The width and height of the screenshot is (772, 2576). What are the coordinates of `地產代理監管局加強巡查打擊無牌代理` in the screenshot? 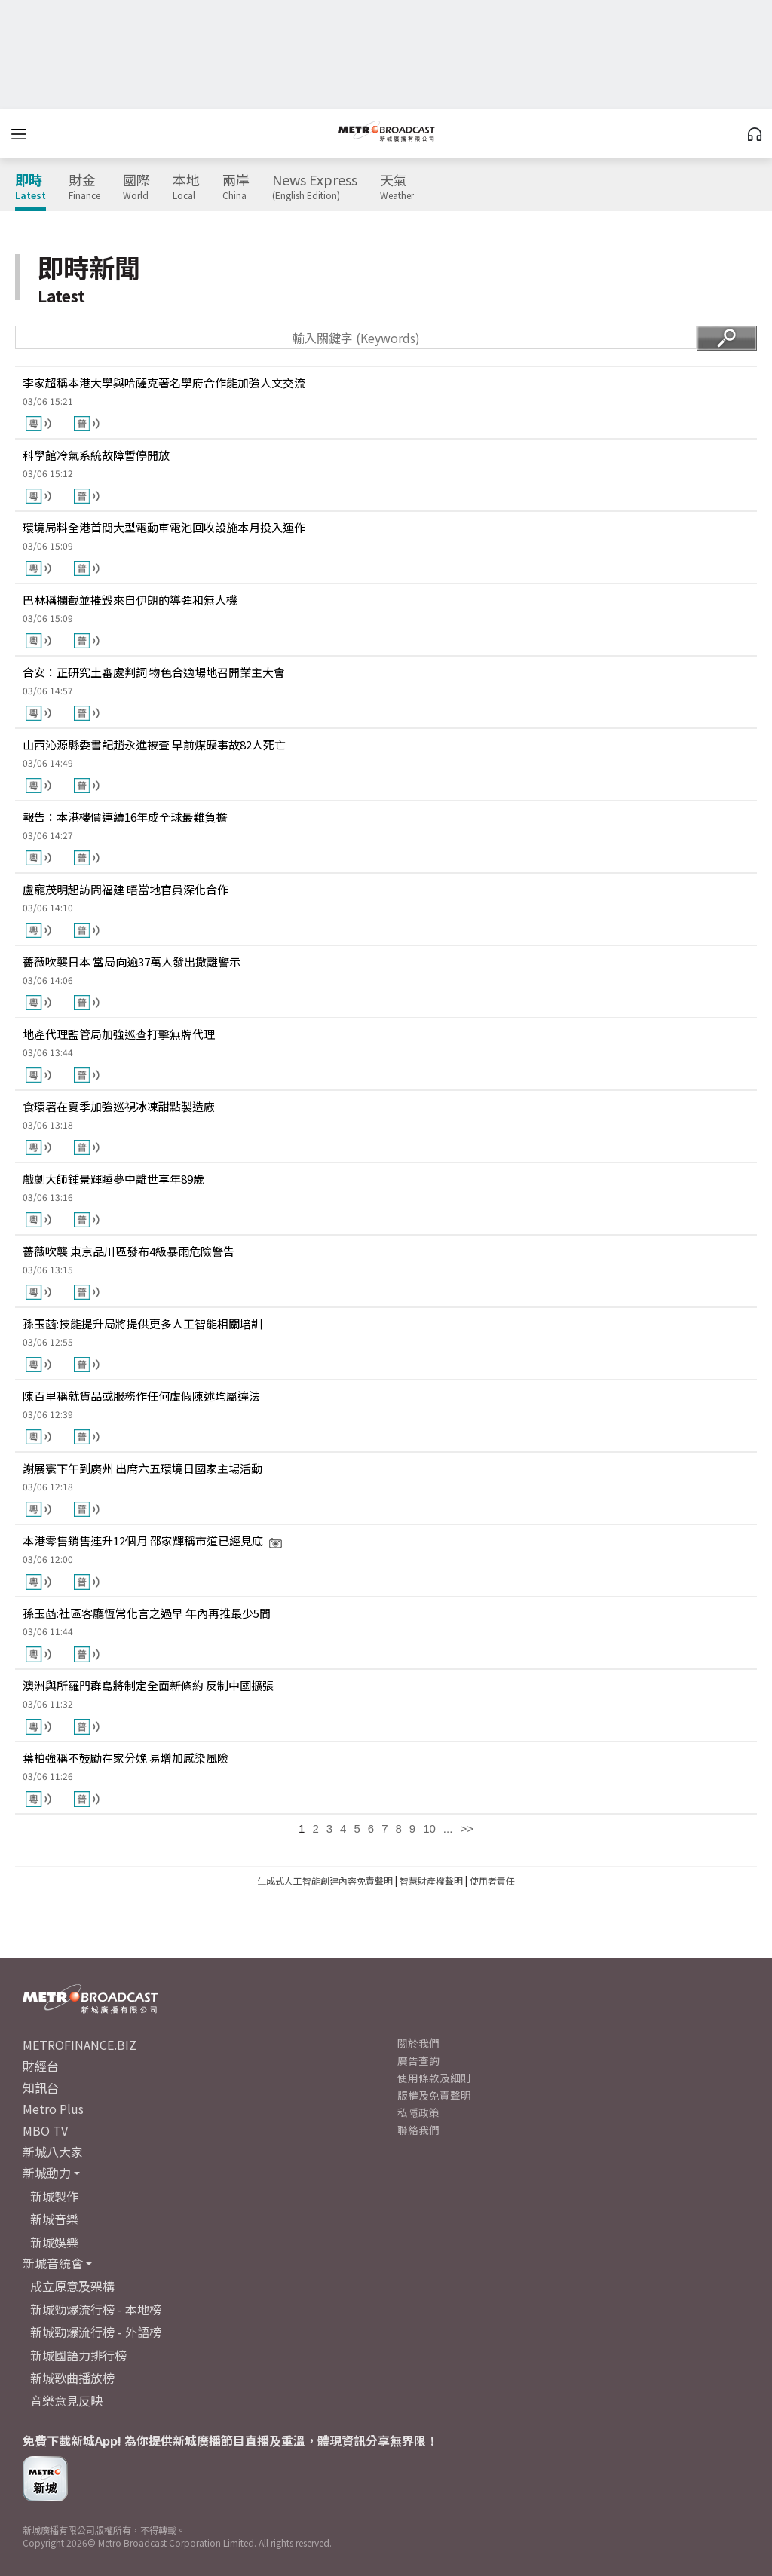 It's located at (119, 1034).